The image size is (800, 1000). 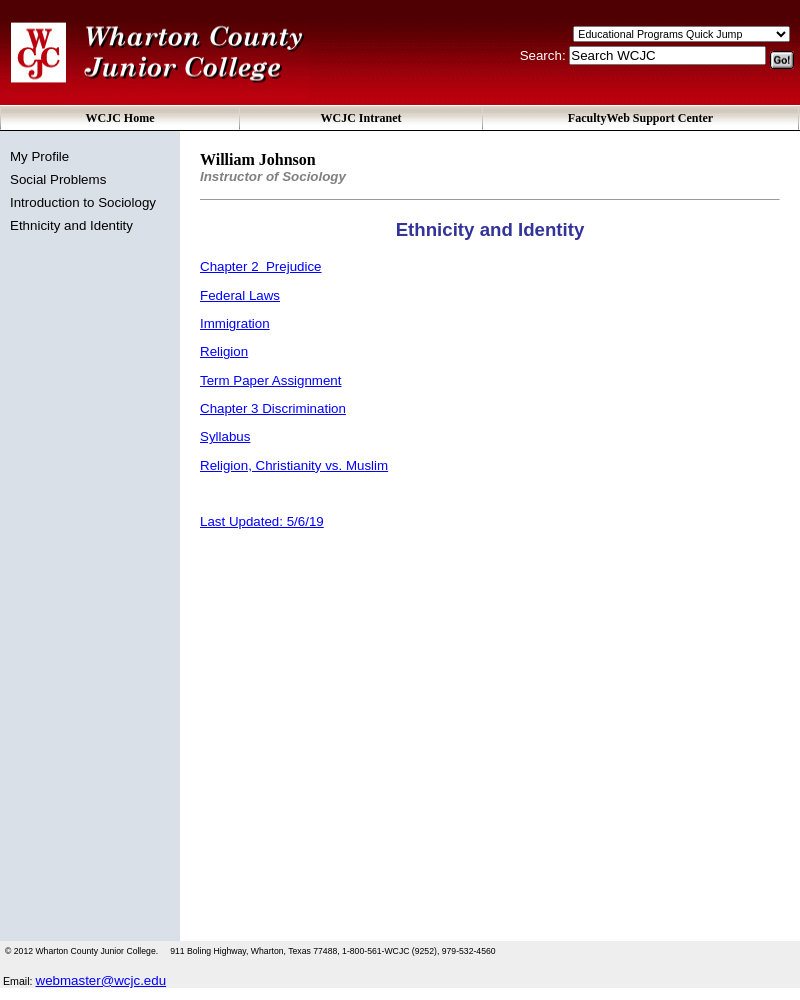 I want to click on Introduction to Sociology, so click(x=83, y=202).